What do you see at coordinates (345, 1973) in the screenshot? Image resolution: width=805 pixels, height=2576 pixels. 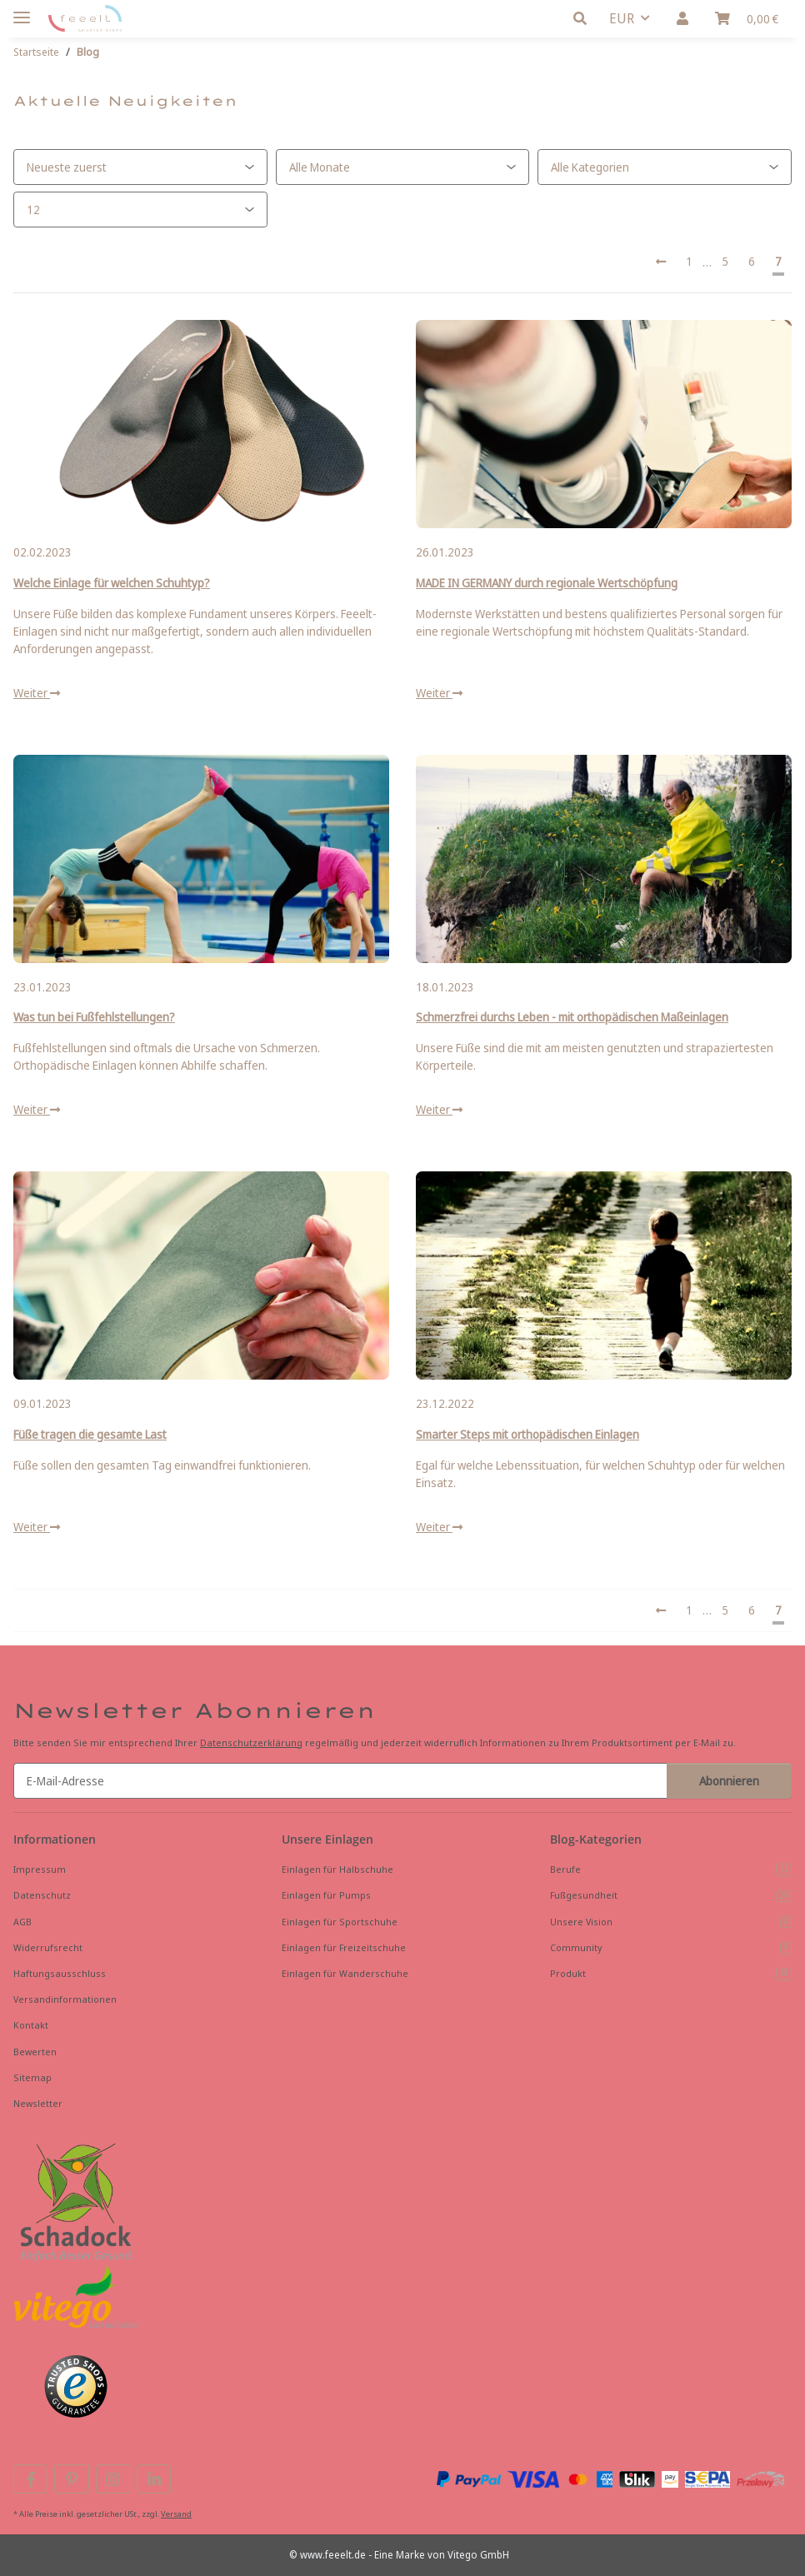 I see `Einlagen für Wanderschuhe` at bounding box center [345, 1973].